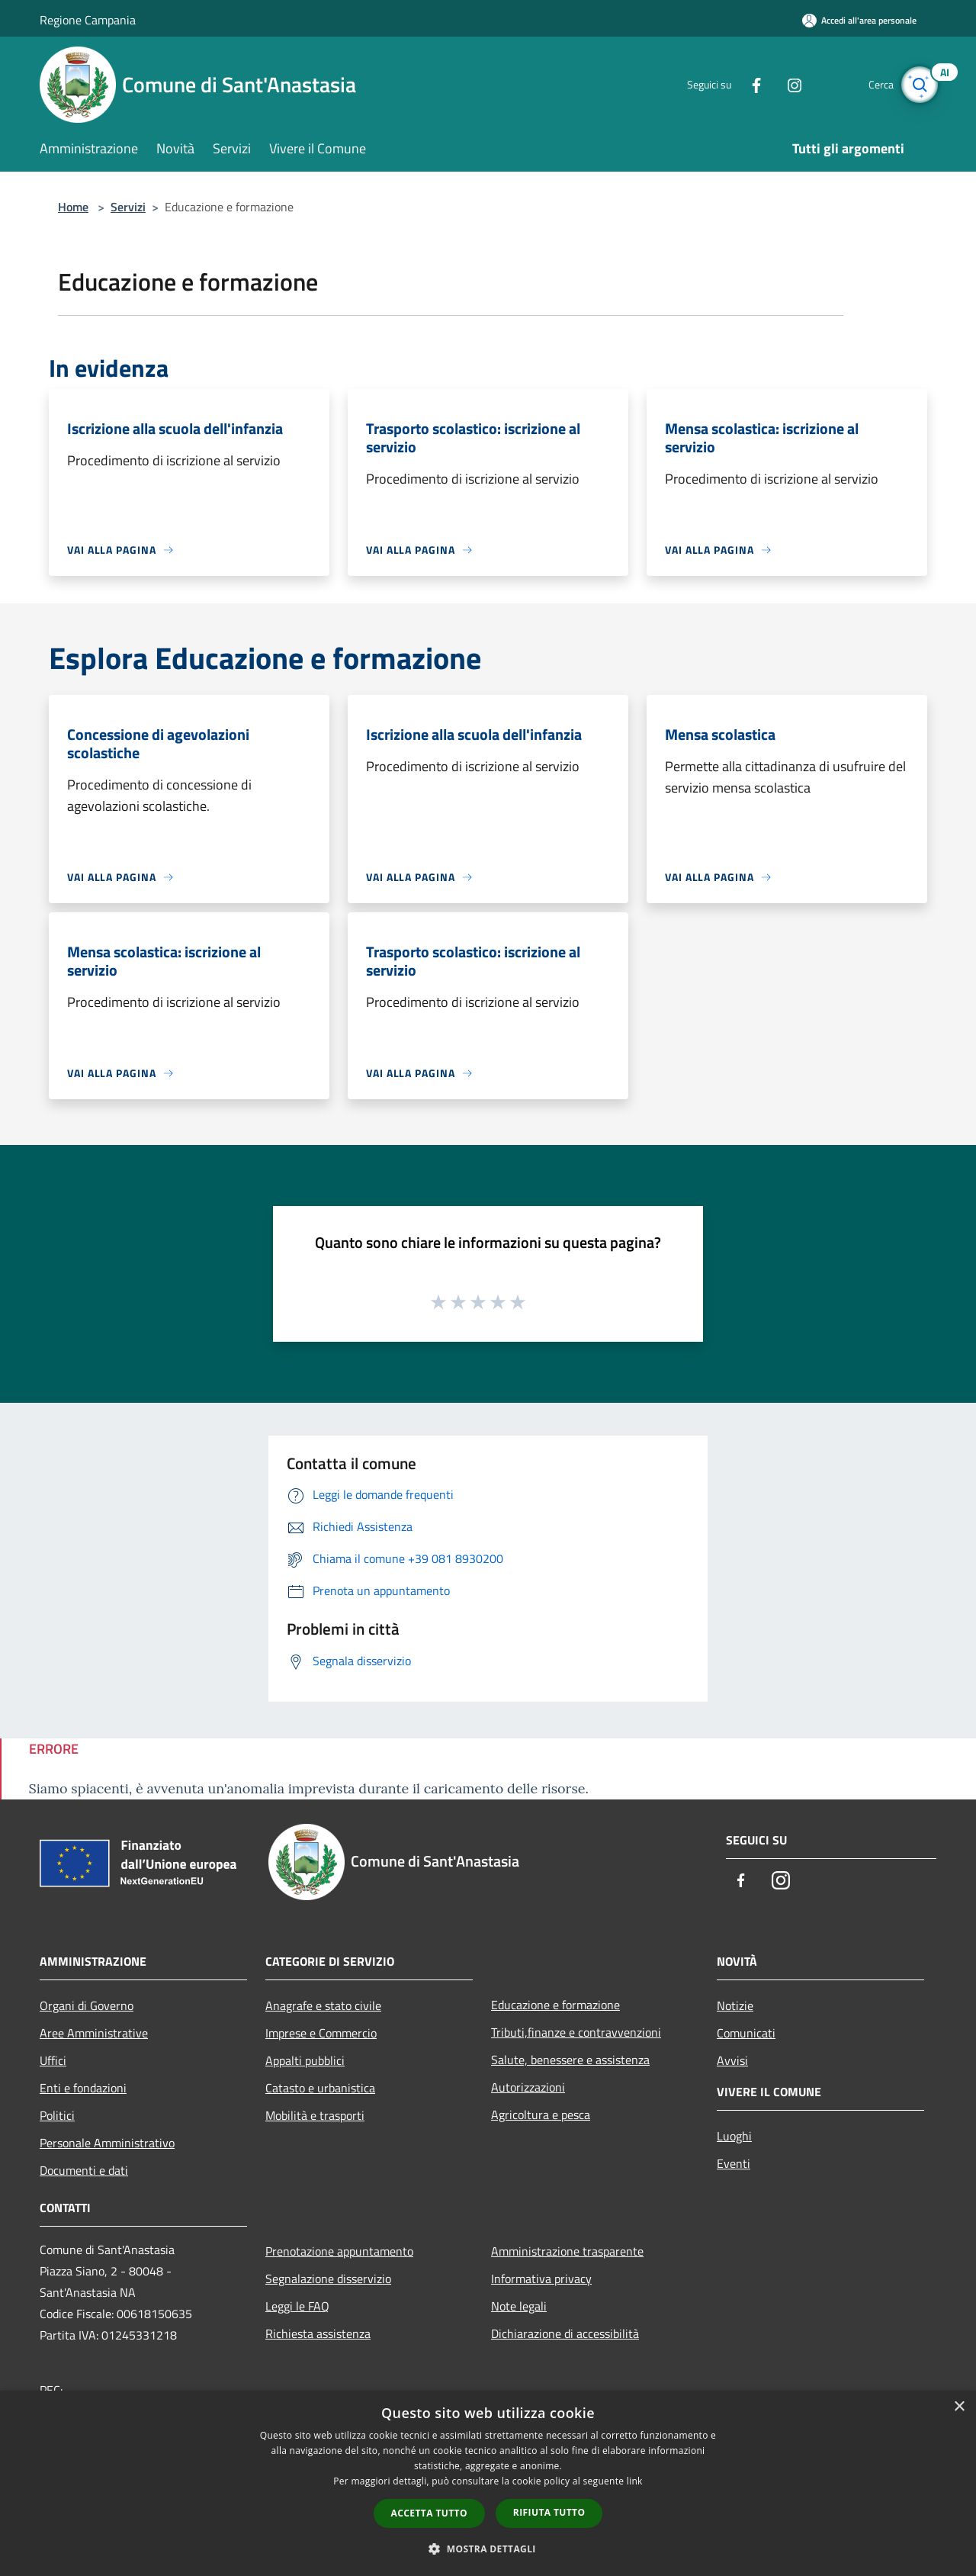 This screenshot has height=2576, width=976. What do you see at coordinates (859, 20) in the screenshot?
I see `[Accedi all'area personale]` at bounding box center [859, 20].